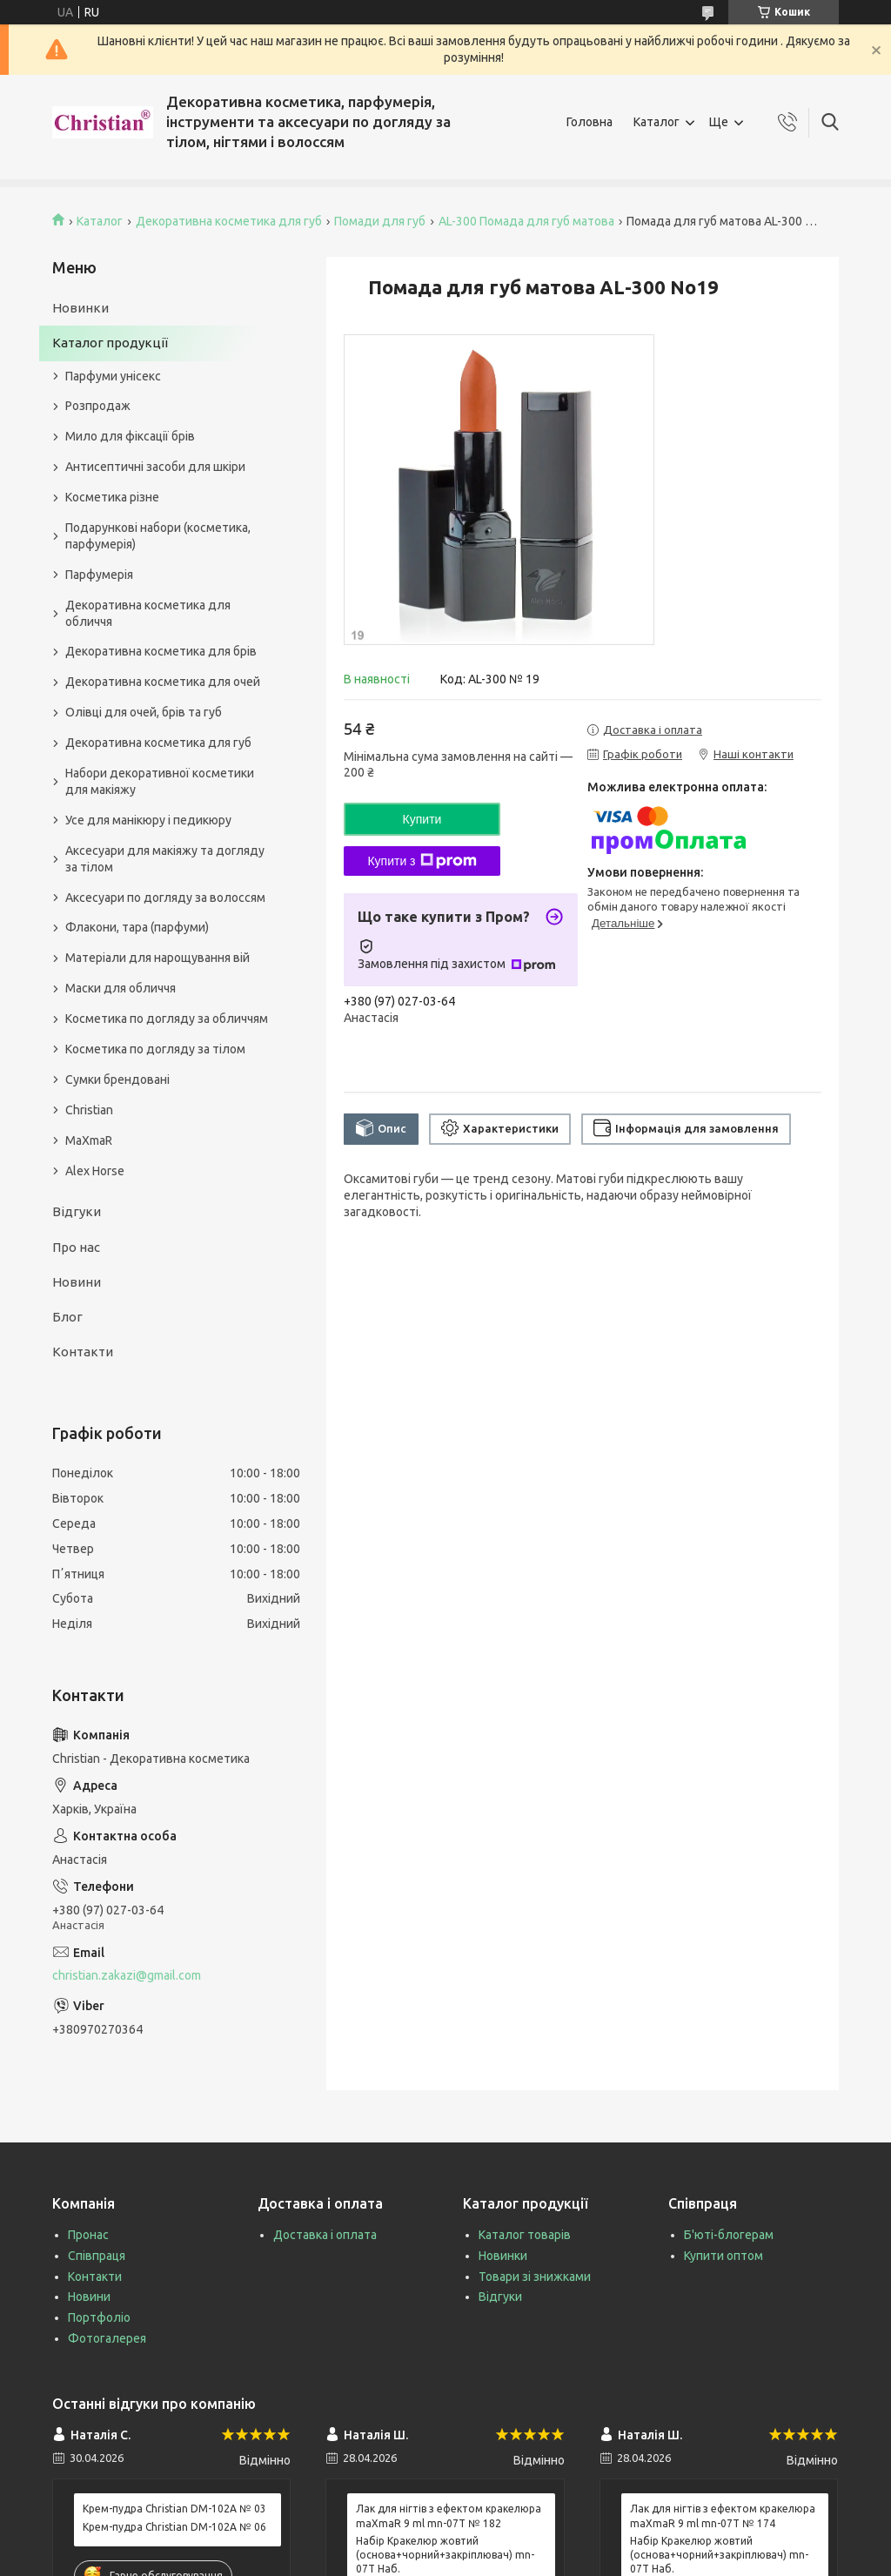  I want to click on Лак для нігтів з ефектом кракелюра maXmaR 9 ml mn-07T № 182, so click(448, 2515).